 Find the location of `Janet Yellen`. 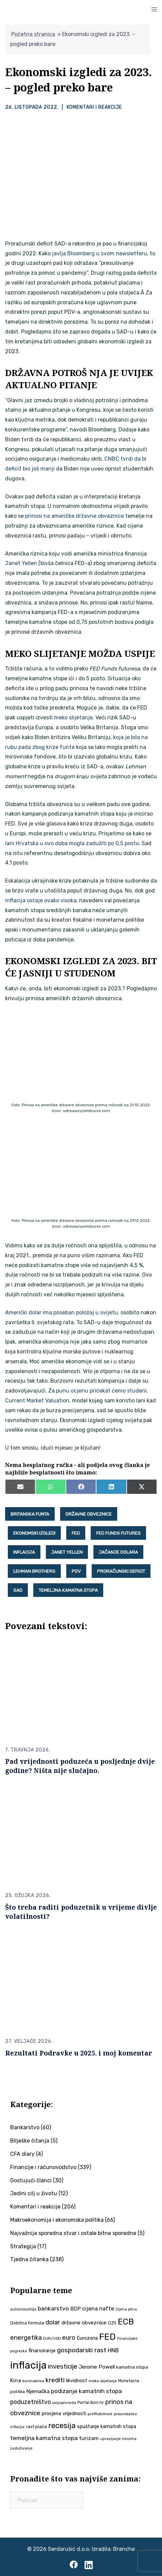

Janet Yellen is located at coordinates (21, 563).